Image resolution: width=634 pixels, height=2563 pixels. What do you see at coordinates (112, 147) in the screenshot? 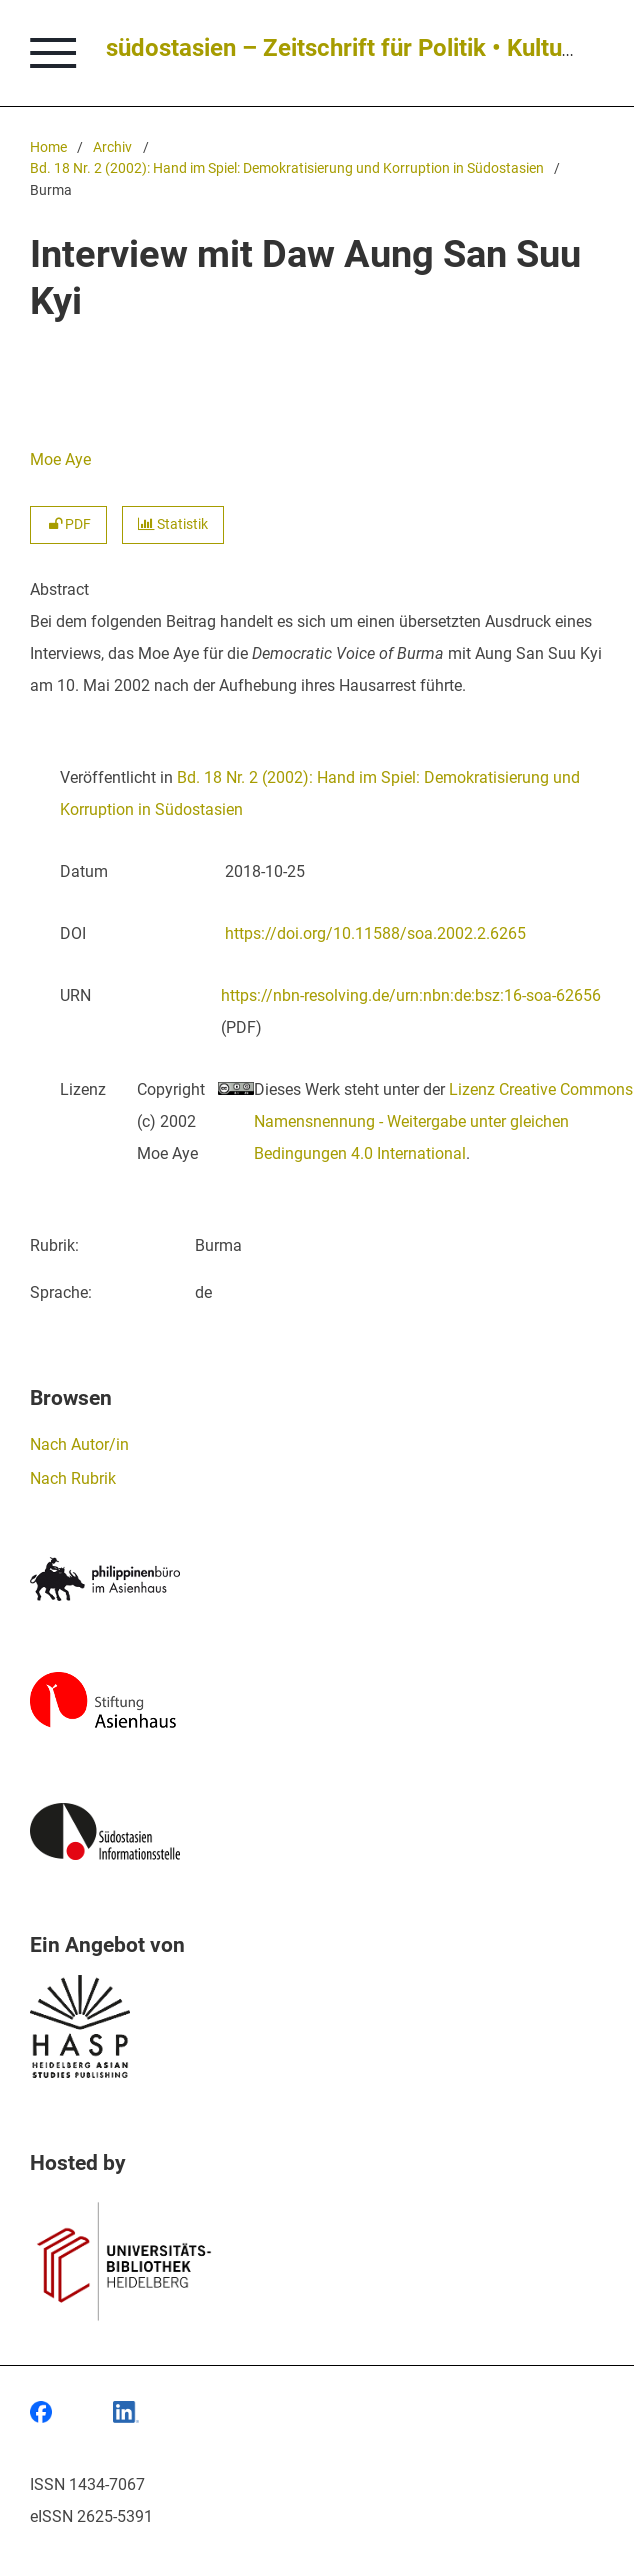
I see `Archiv` at bounding box center [112, 147].